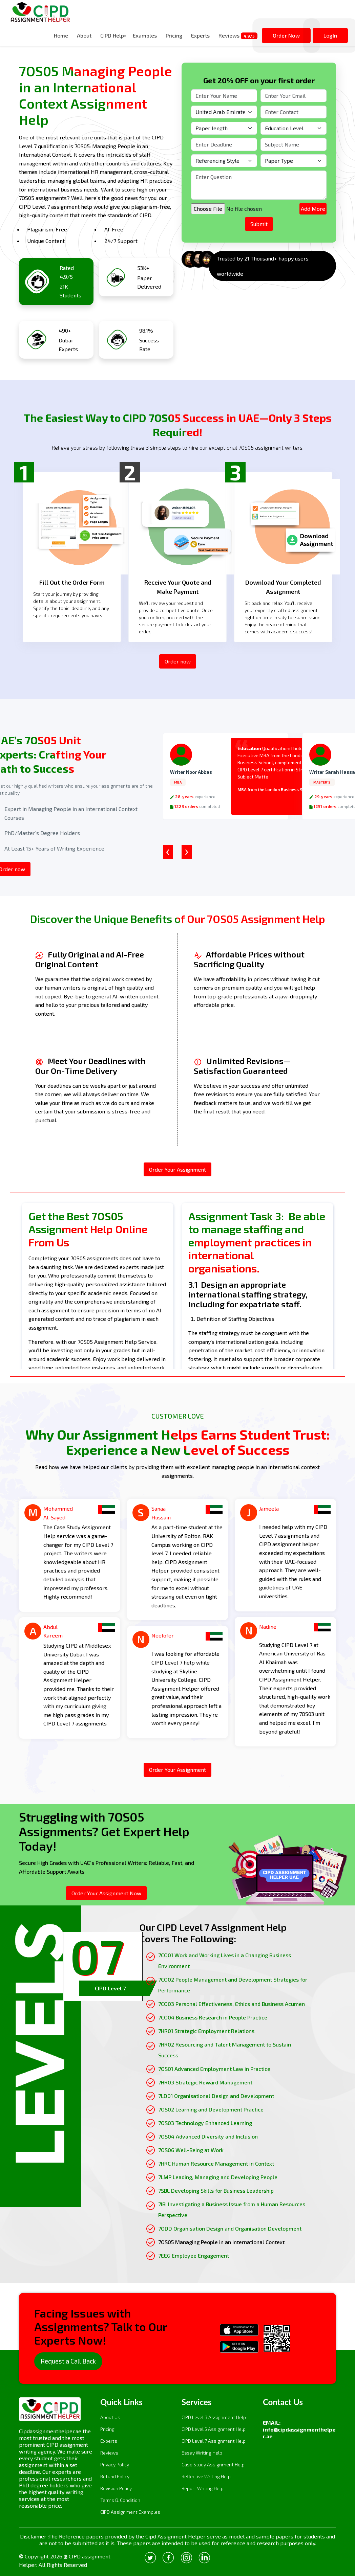 This screenshot has height=2576, width=355. Describe the element at coordinates (68, 2361) in the screenshot. I see `Request a Call Back` at that location.